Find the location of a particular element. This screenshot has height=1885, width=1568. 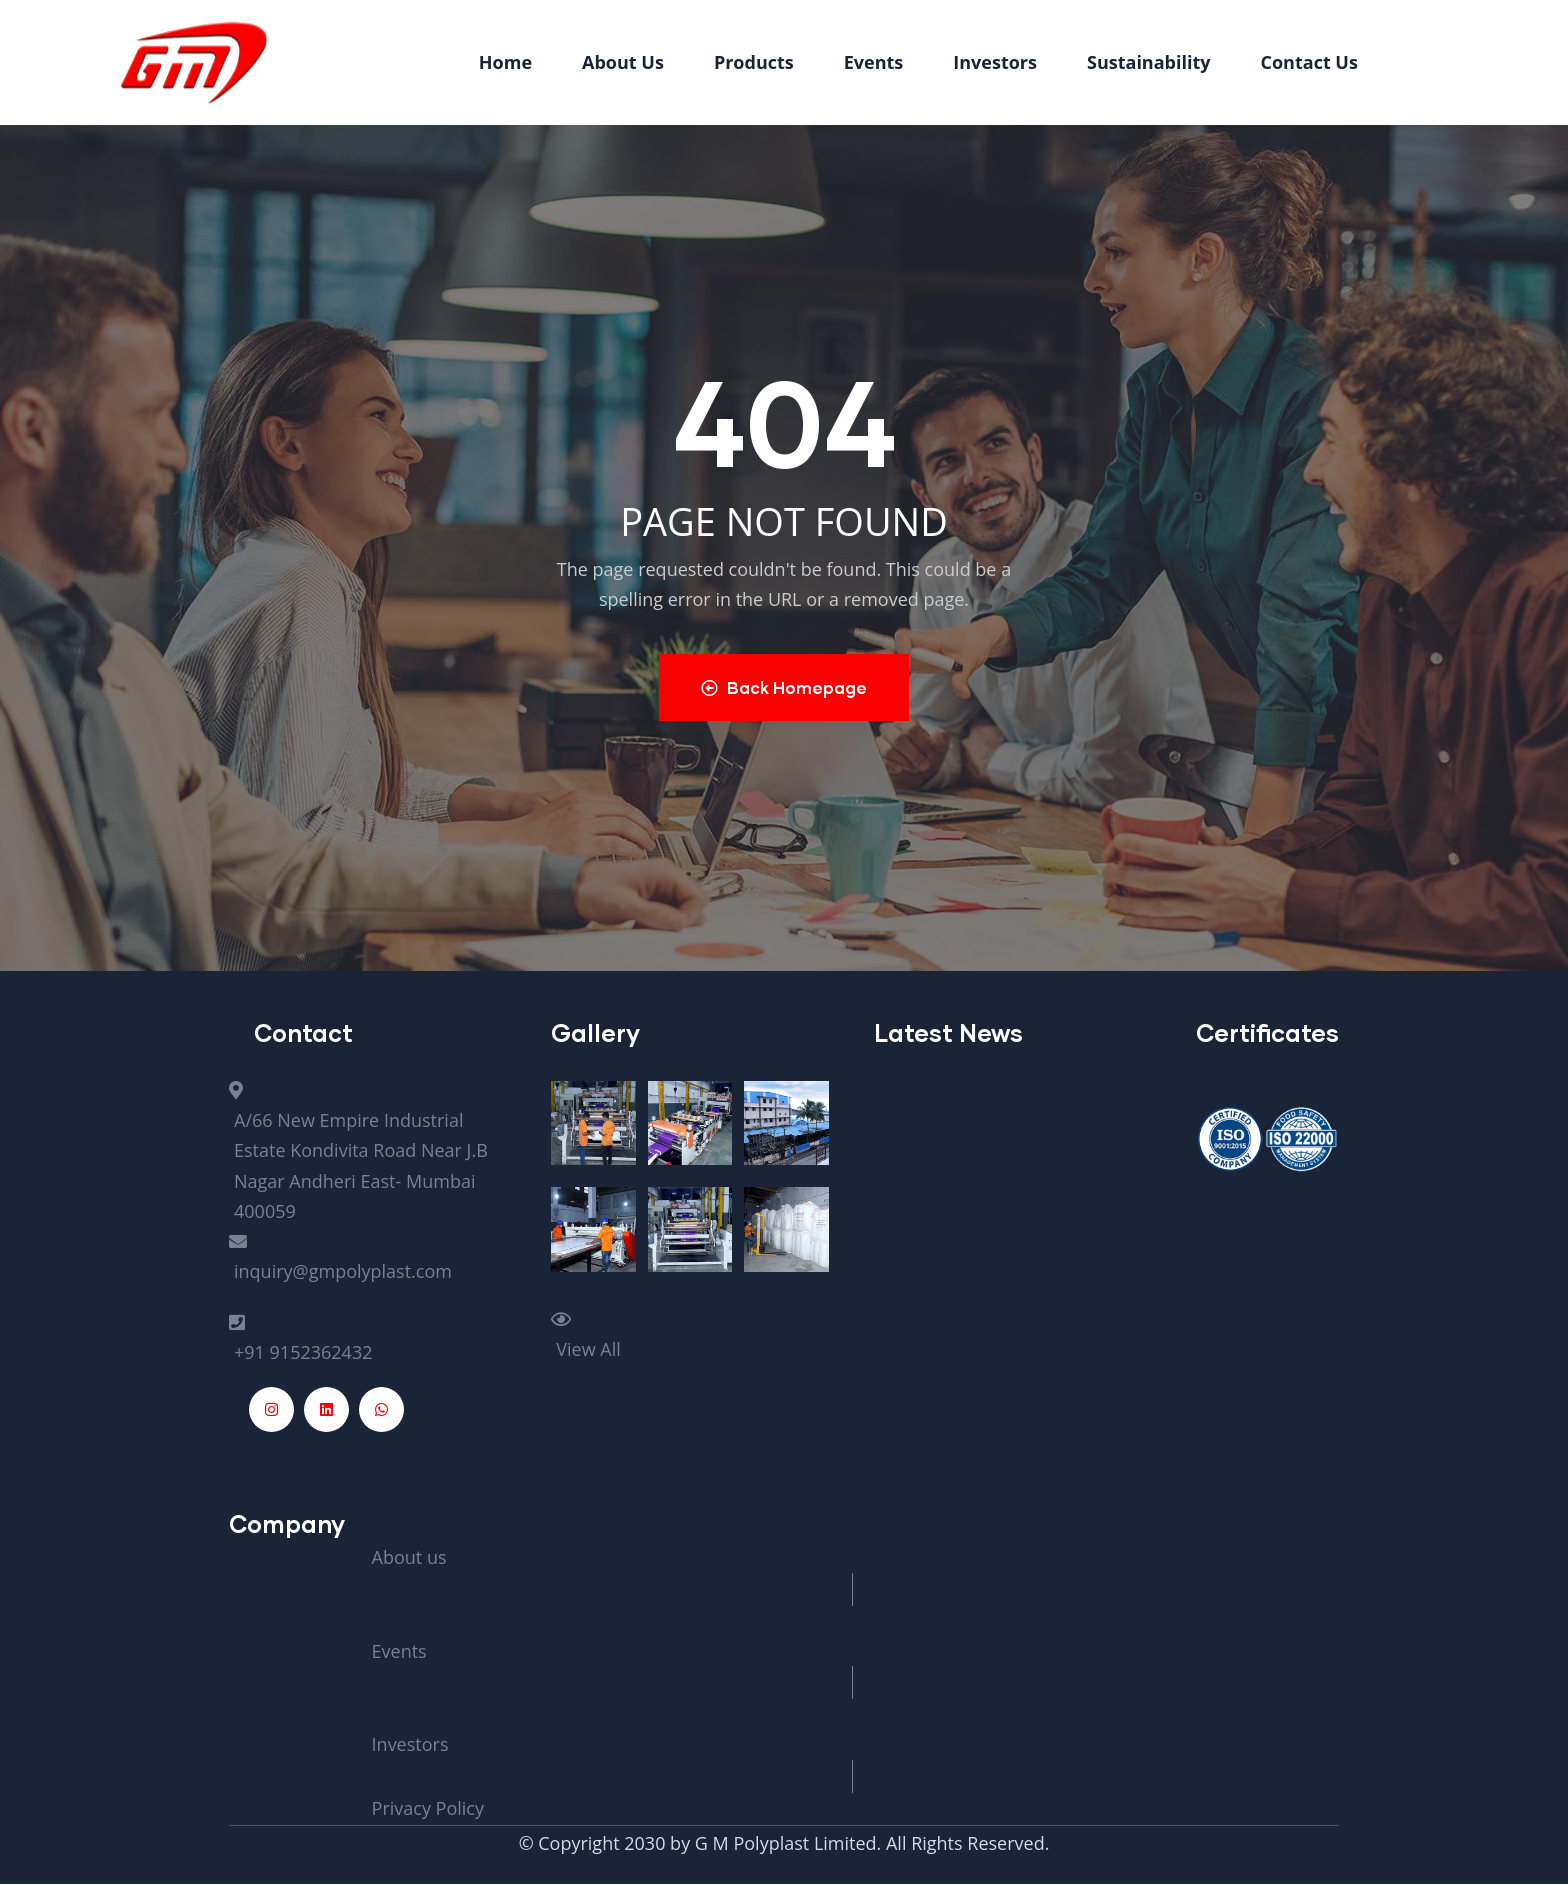

Products is located at coordinates (754, 62).